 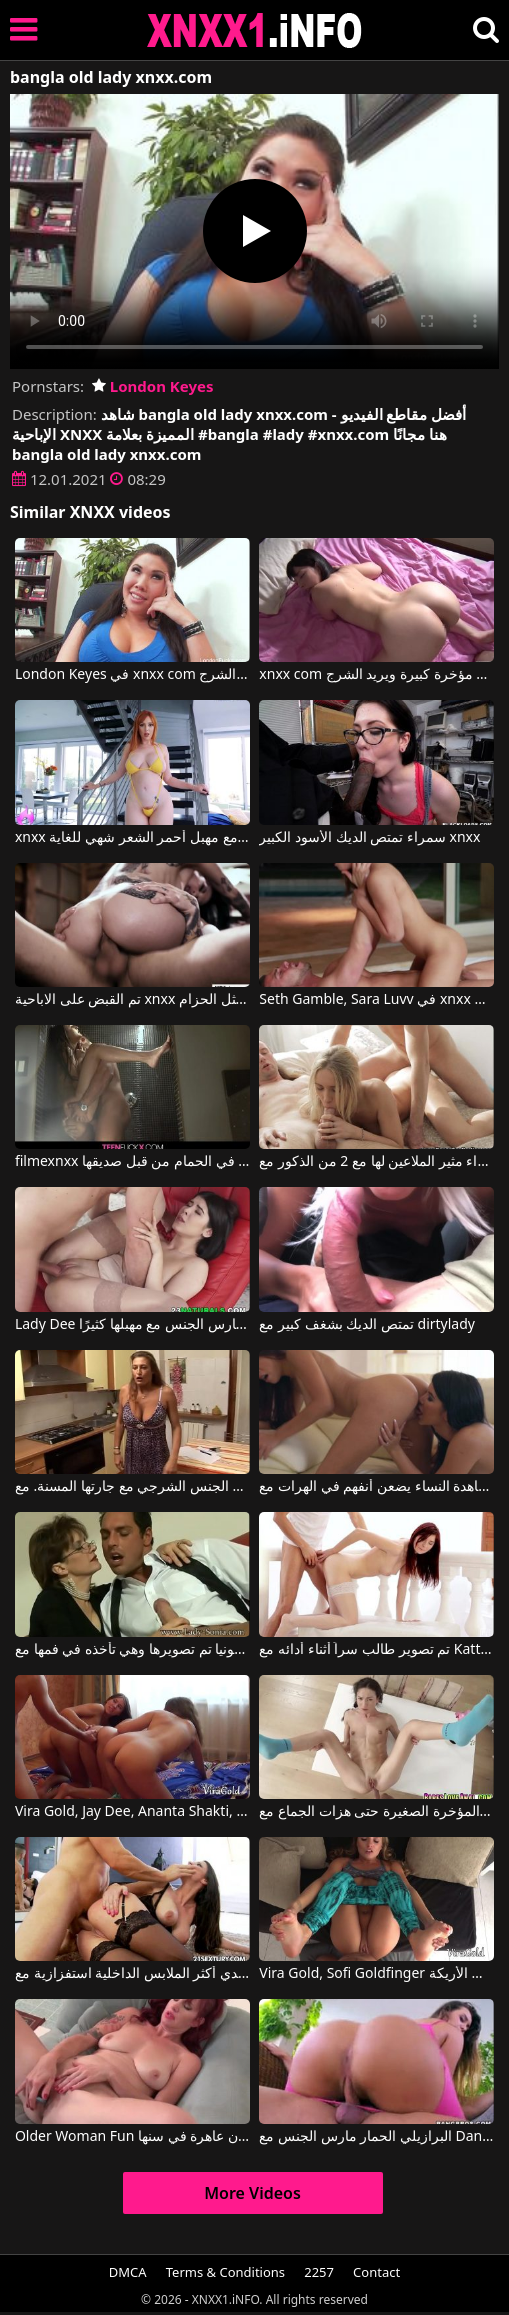 I want to click on تم القبض على الاباحية xnxx المجانية ومارس الجنس مثل الحزام, so click(x=132, y=1000).